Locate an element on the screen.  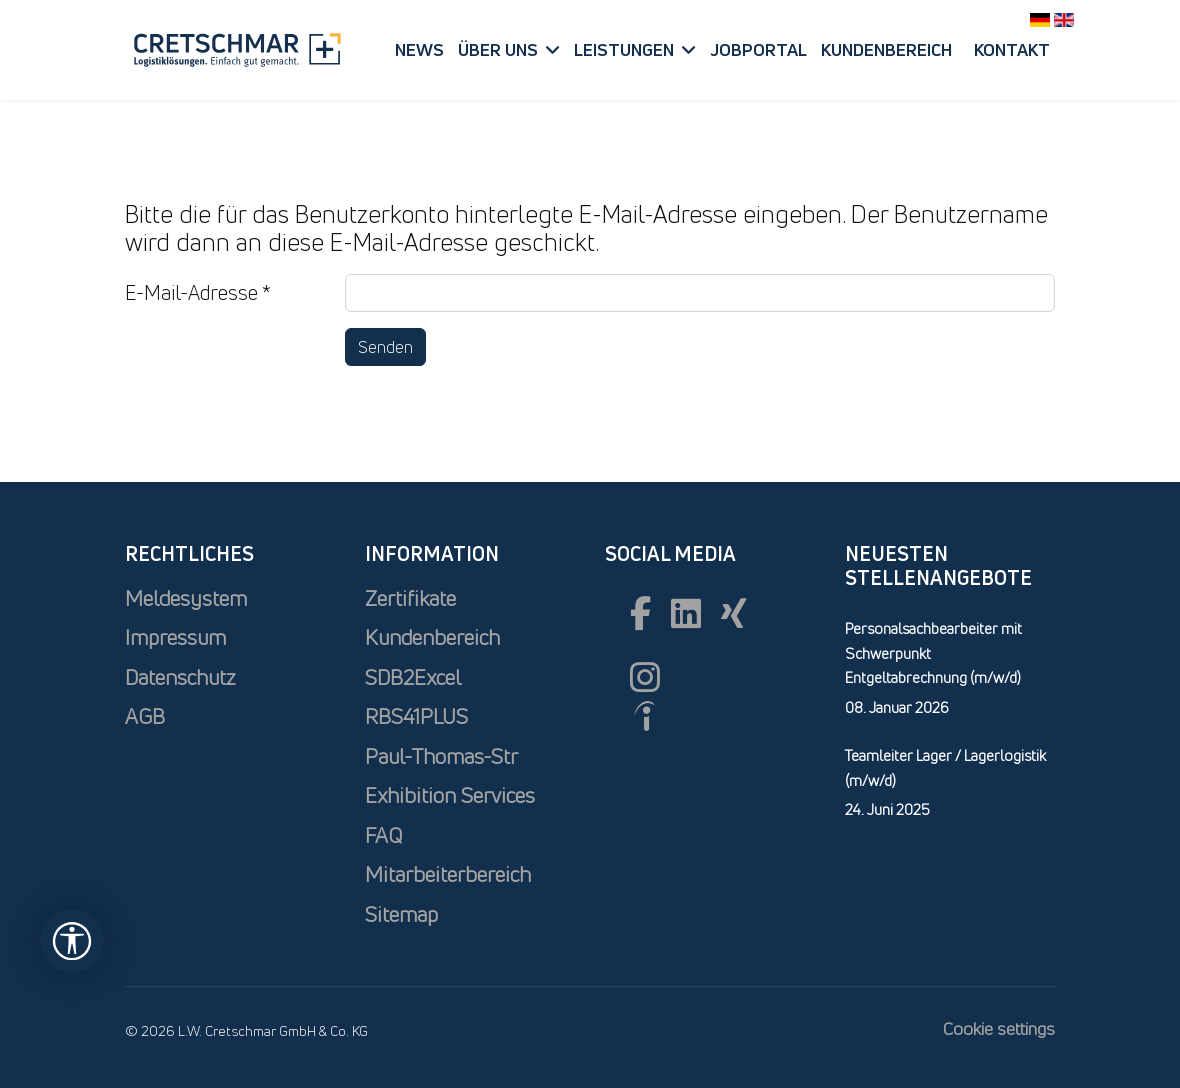
AGB is located at coordinates (145, 716).